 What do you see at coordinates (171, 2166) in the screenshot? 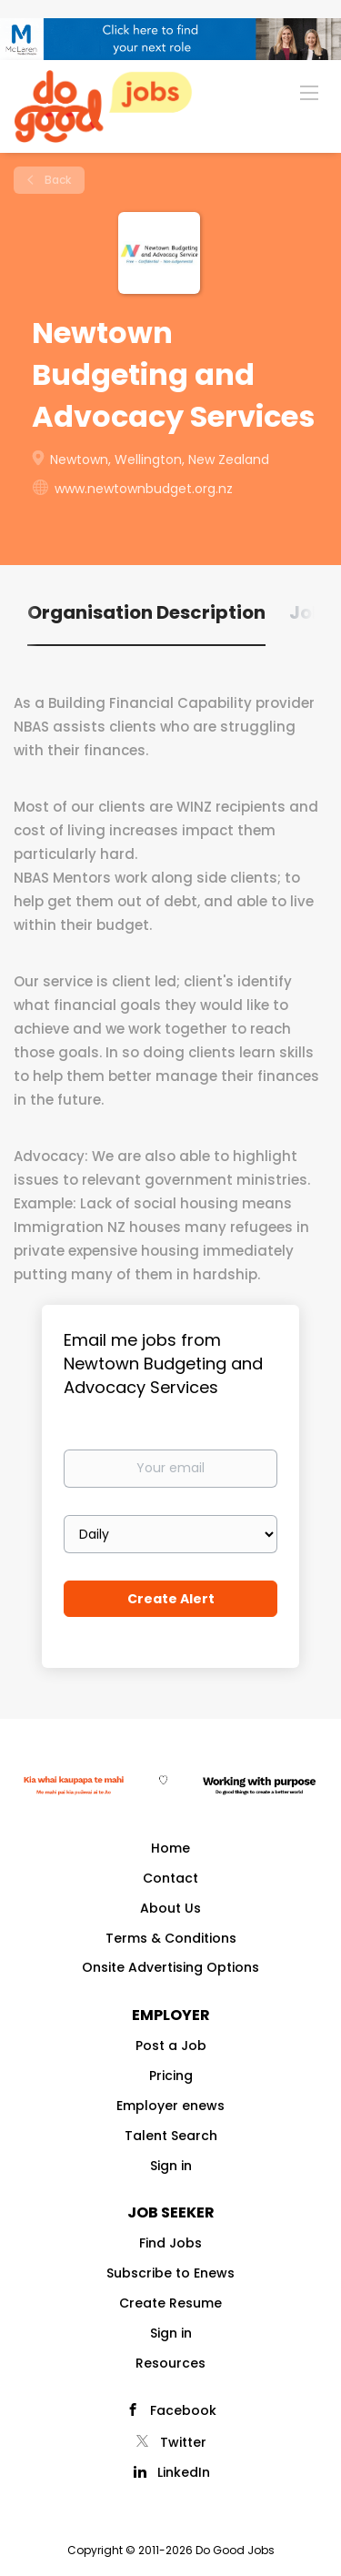
I see `Sign in` at bounding box center [171, 2166].